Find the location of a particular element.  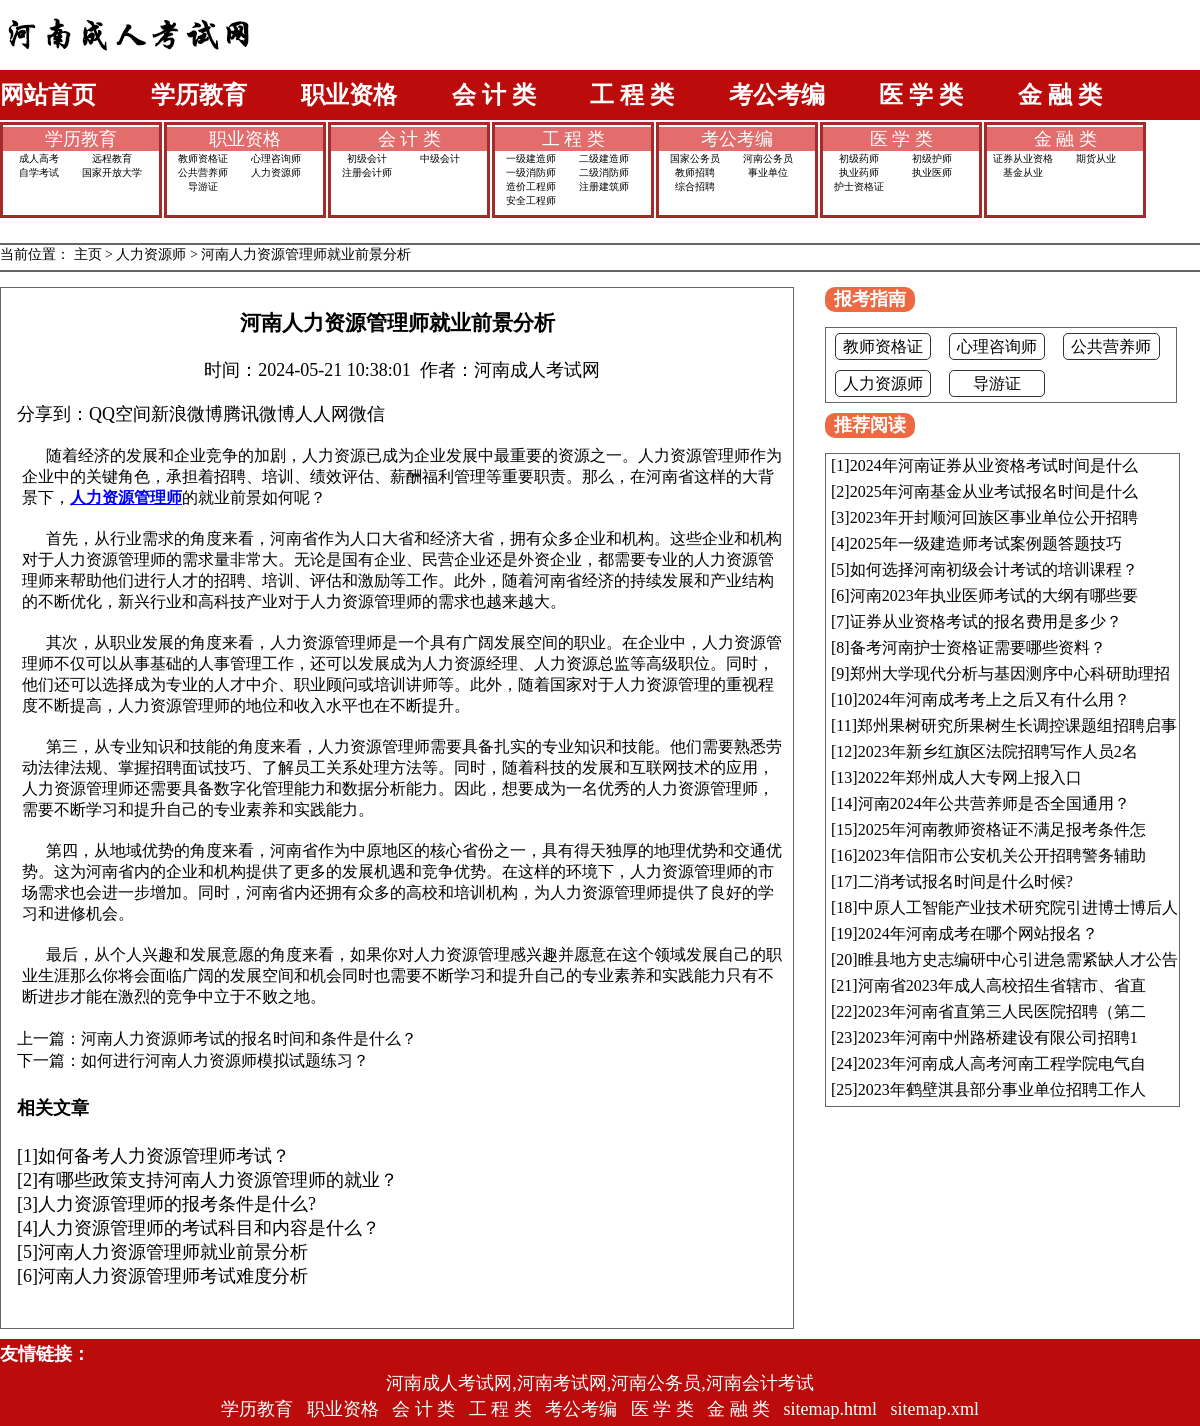

河南人力资源师考试的报名时间和条件是什么？ is located at coordinates (249, 1039).